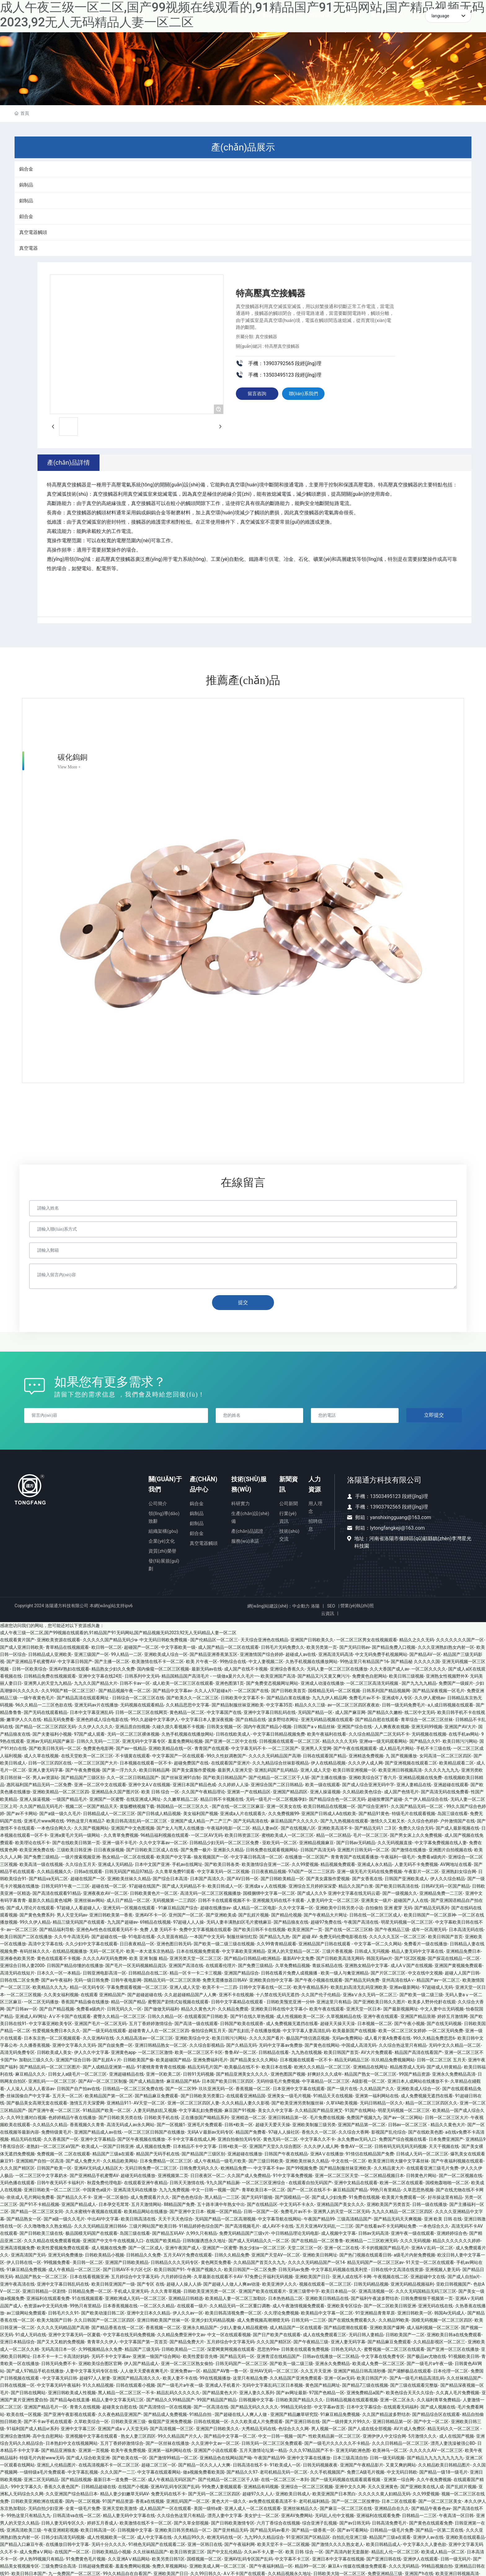  I want to click on 影视国产乱伦综合, so click(388, 2130).